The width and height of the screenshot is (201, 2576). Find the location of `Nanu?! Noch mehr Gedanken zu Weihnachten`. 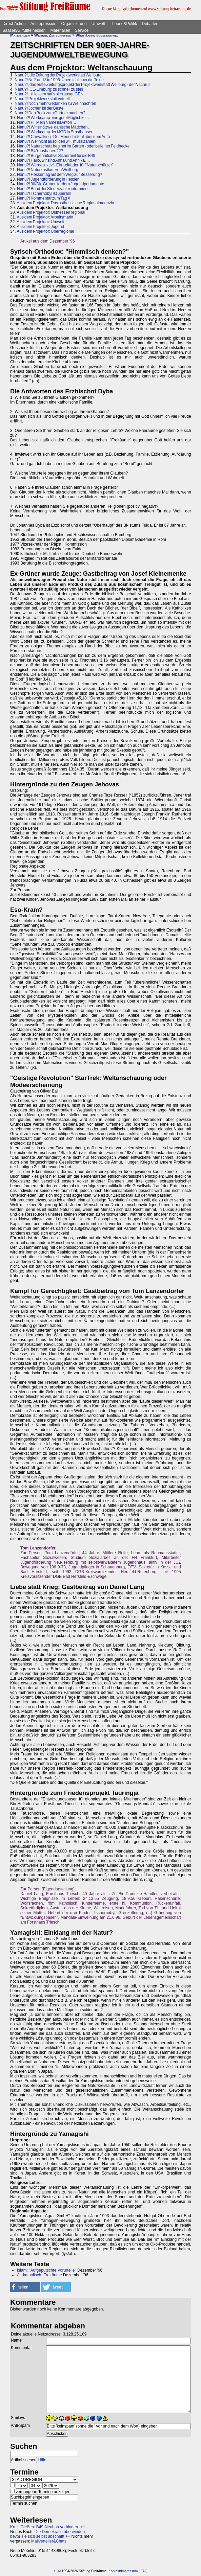

Nanu?! Noch mehr Gedanken zu Weihnachten is located at coordinates (55, 103).